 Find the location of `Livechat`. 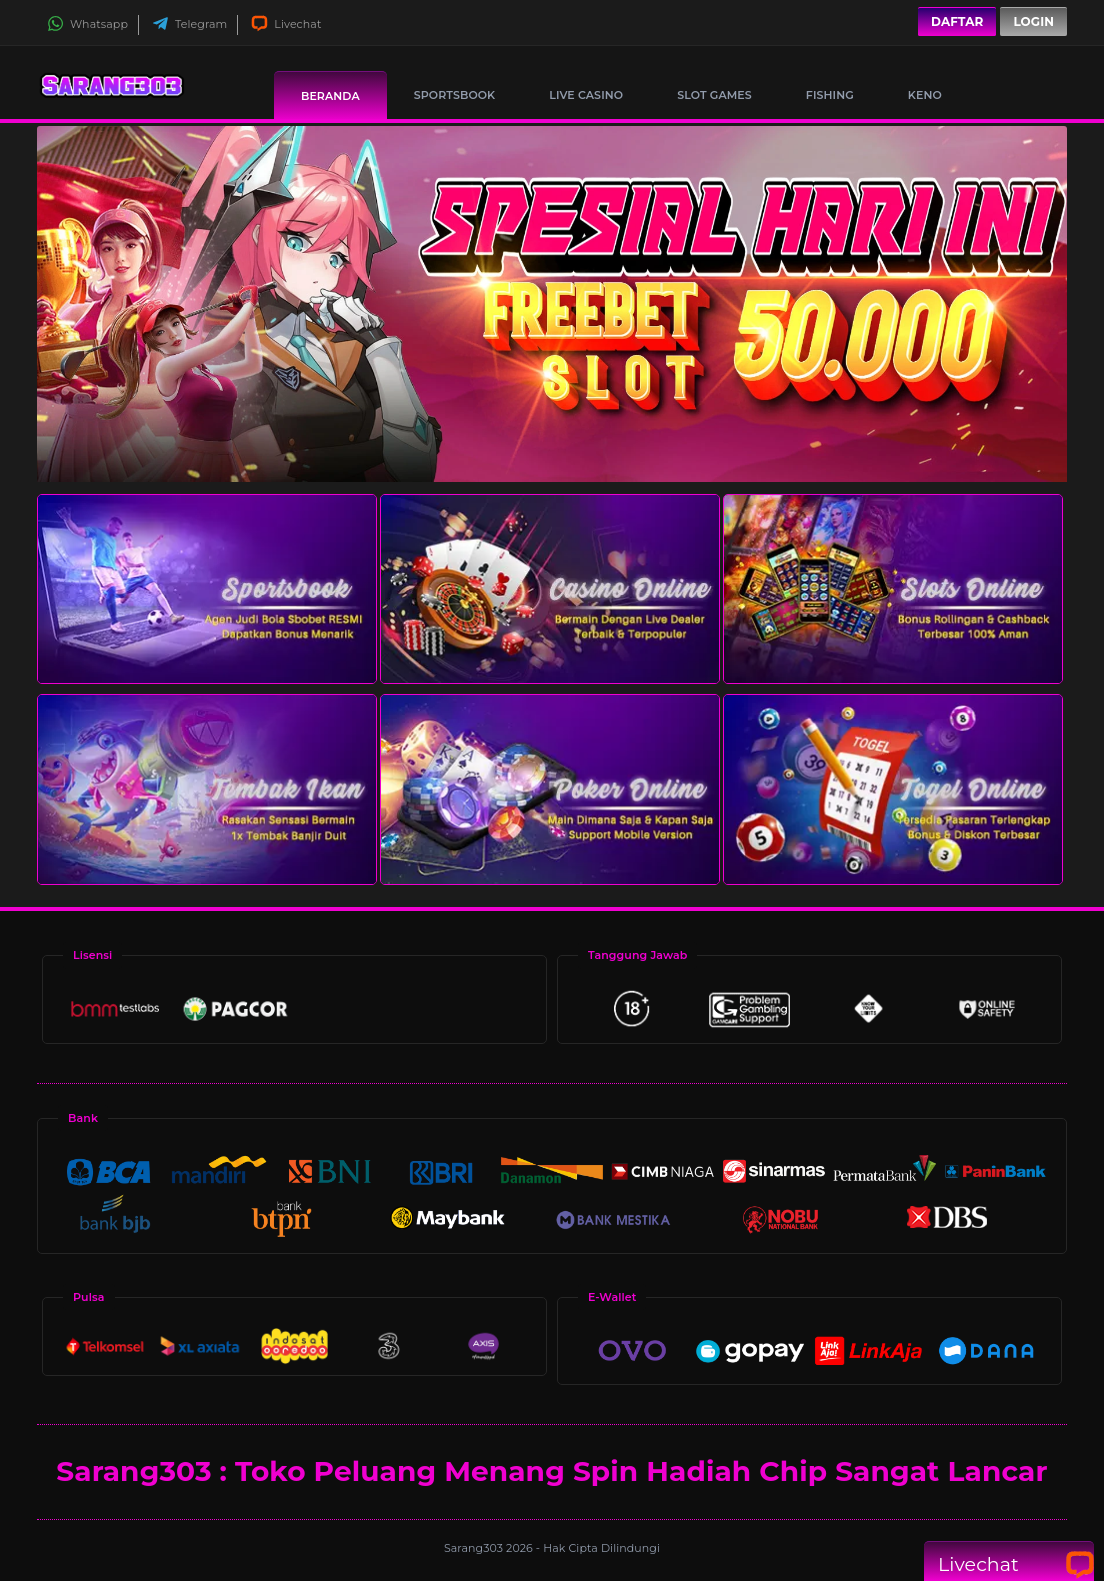

Livechat is located at coordinates (286, 24).